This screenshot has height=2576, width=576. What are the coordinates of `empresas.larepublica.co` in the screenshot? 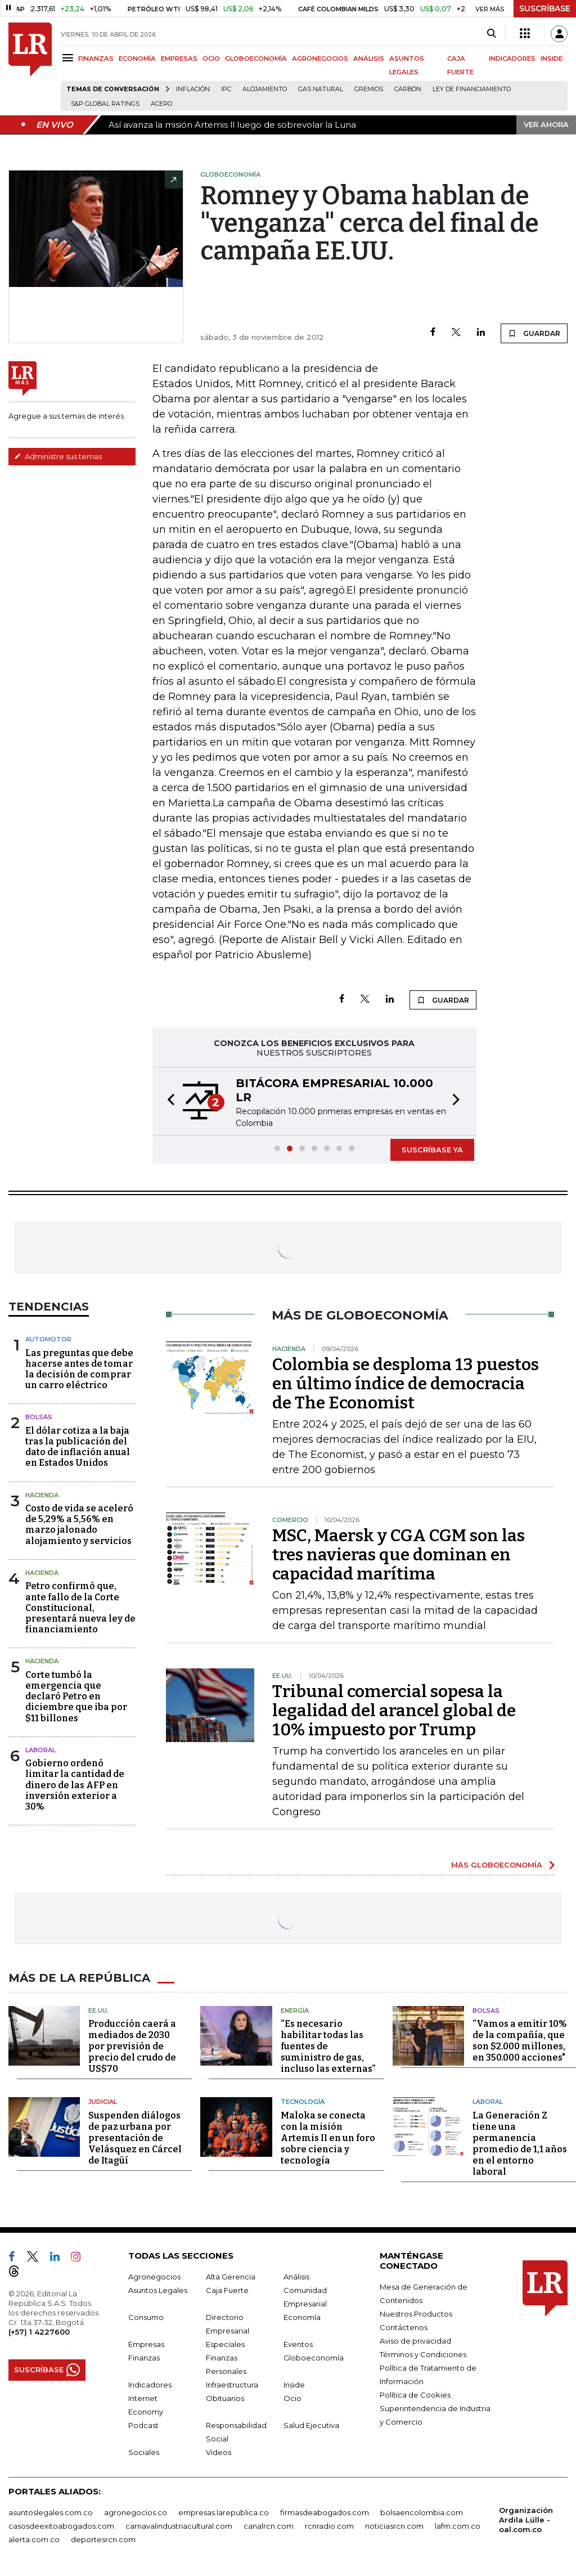 It's located at (223, 2512).